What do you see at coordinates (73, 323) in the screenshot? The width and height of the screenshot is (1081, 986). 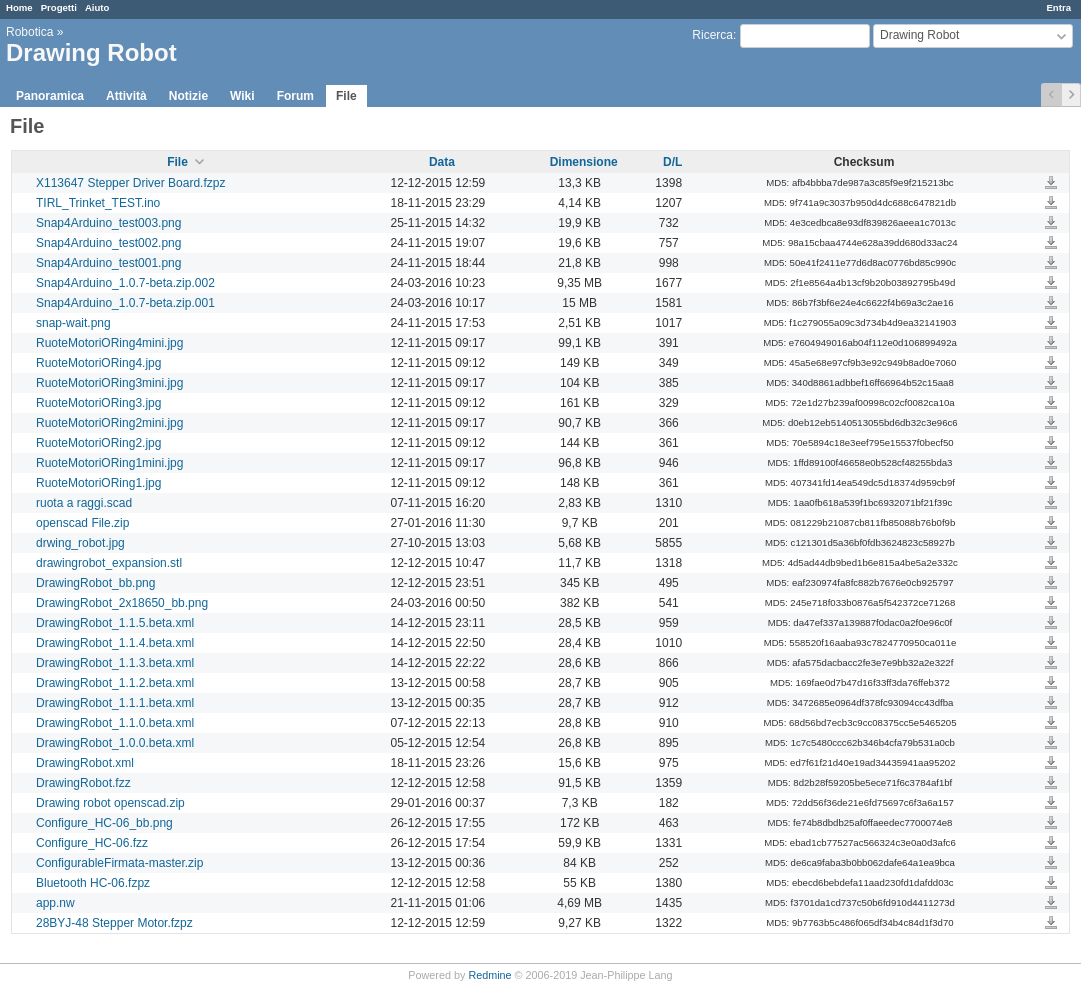 I see `snap-wait.png` at bounding box center [73, 323].